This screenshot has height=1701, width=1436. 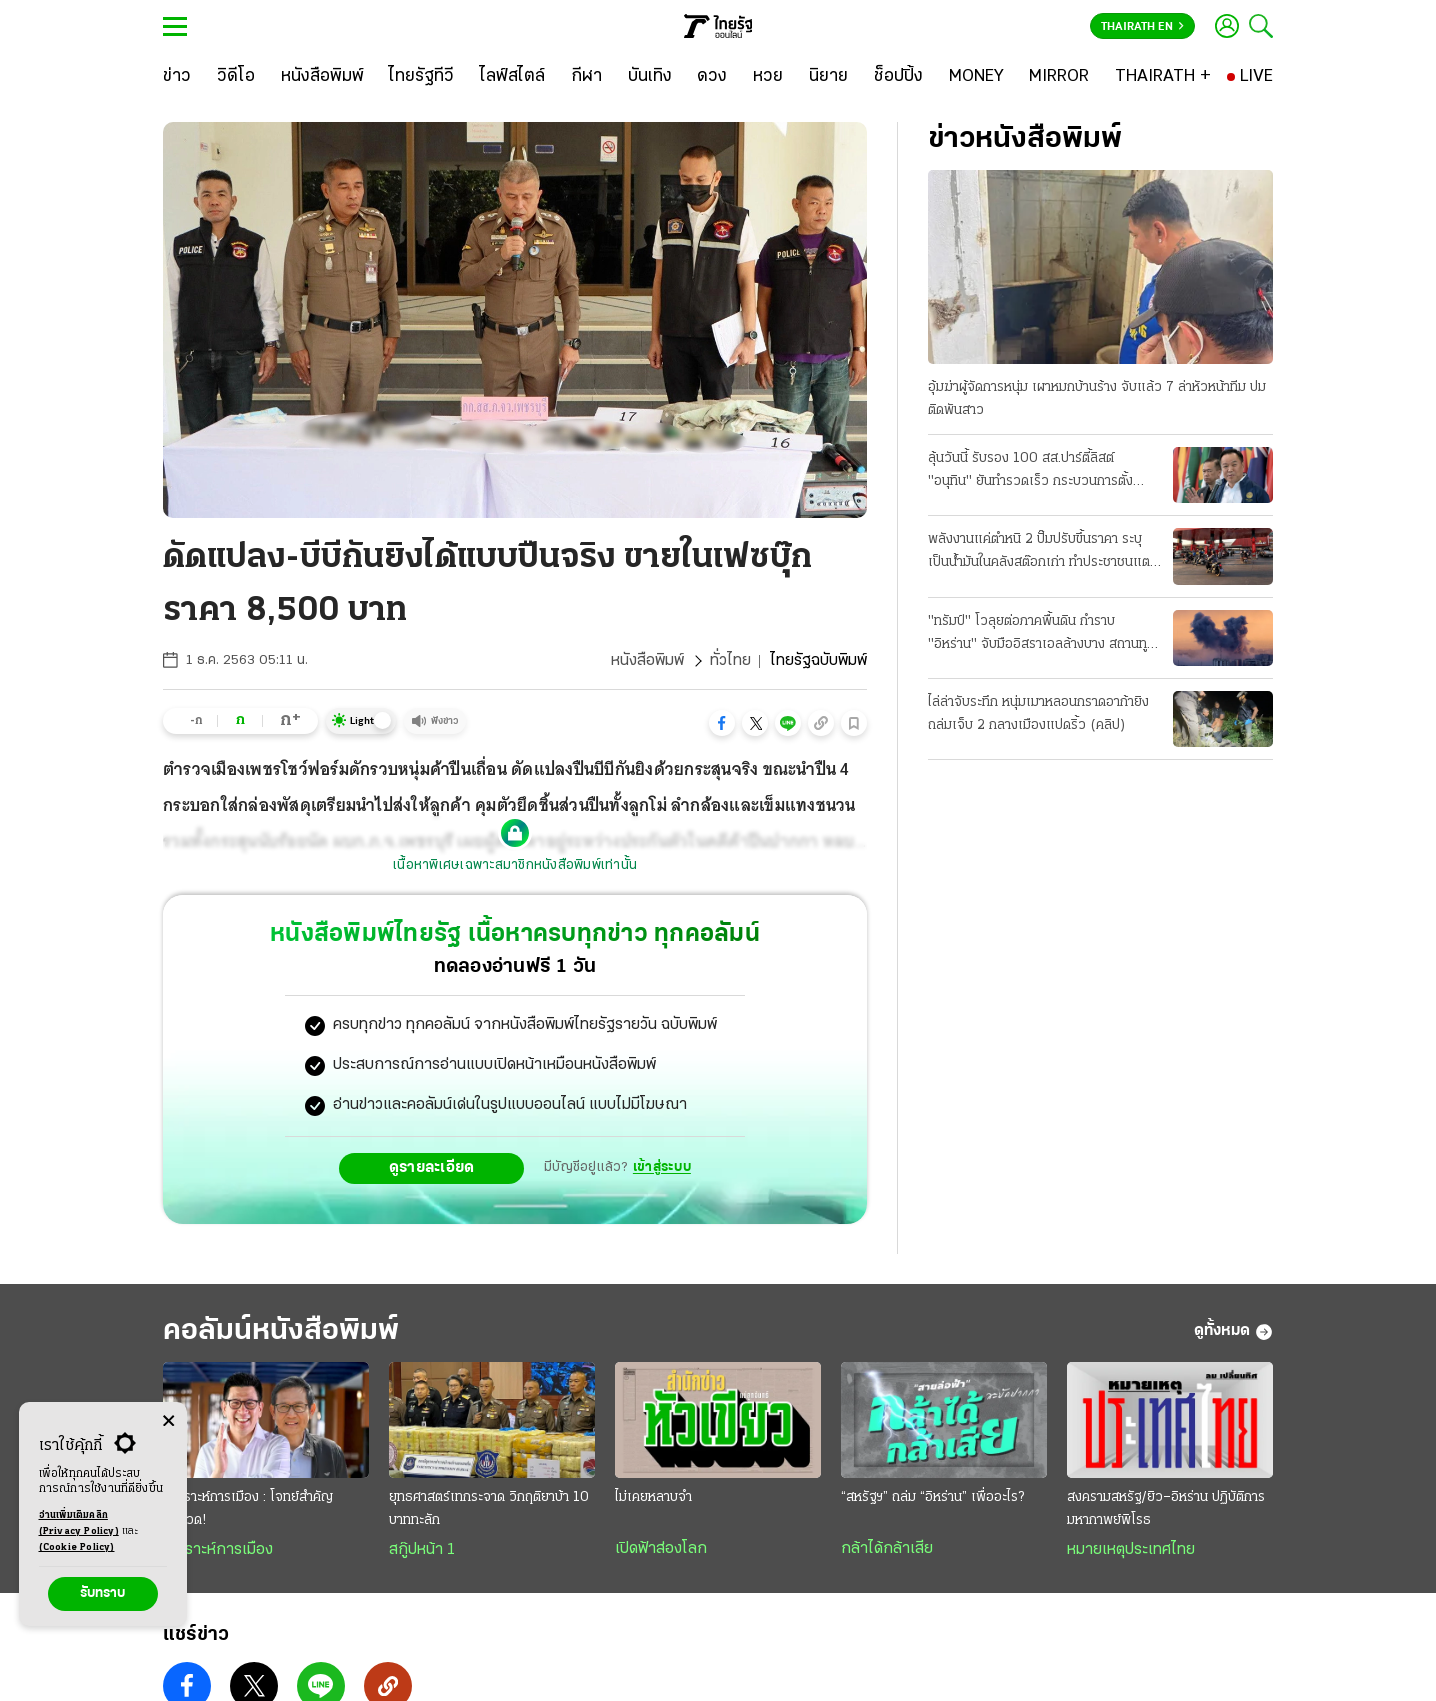 I want to click on Thairath En, so click(x=1142, y=27).